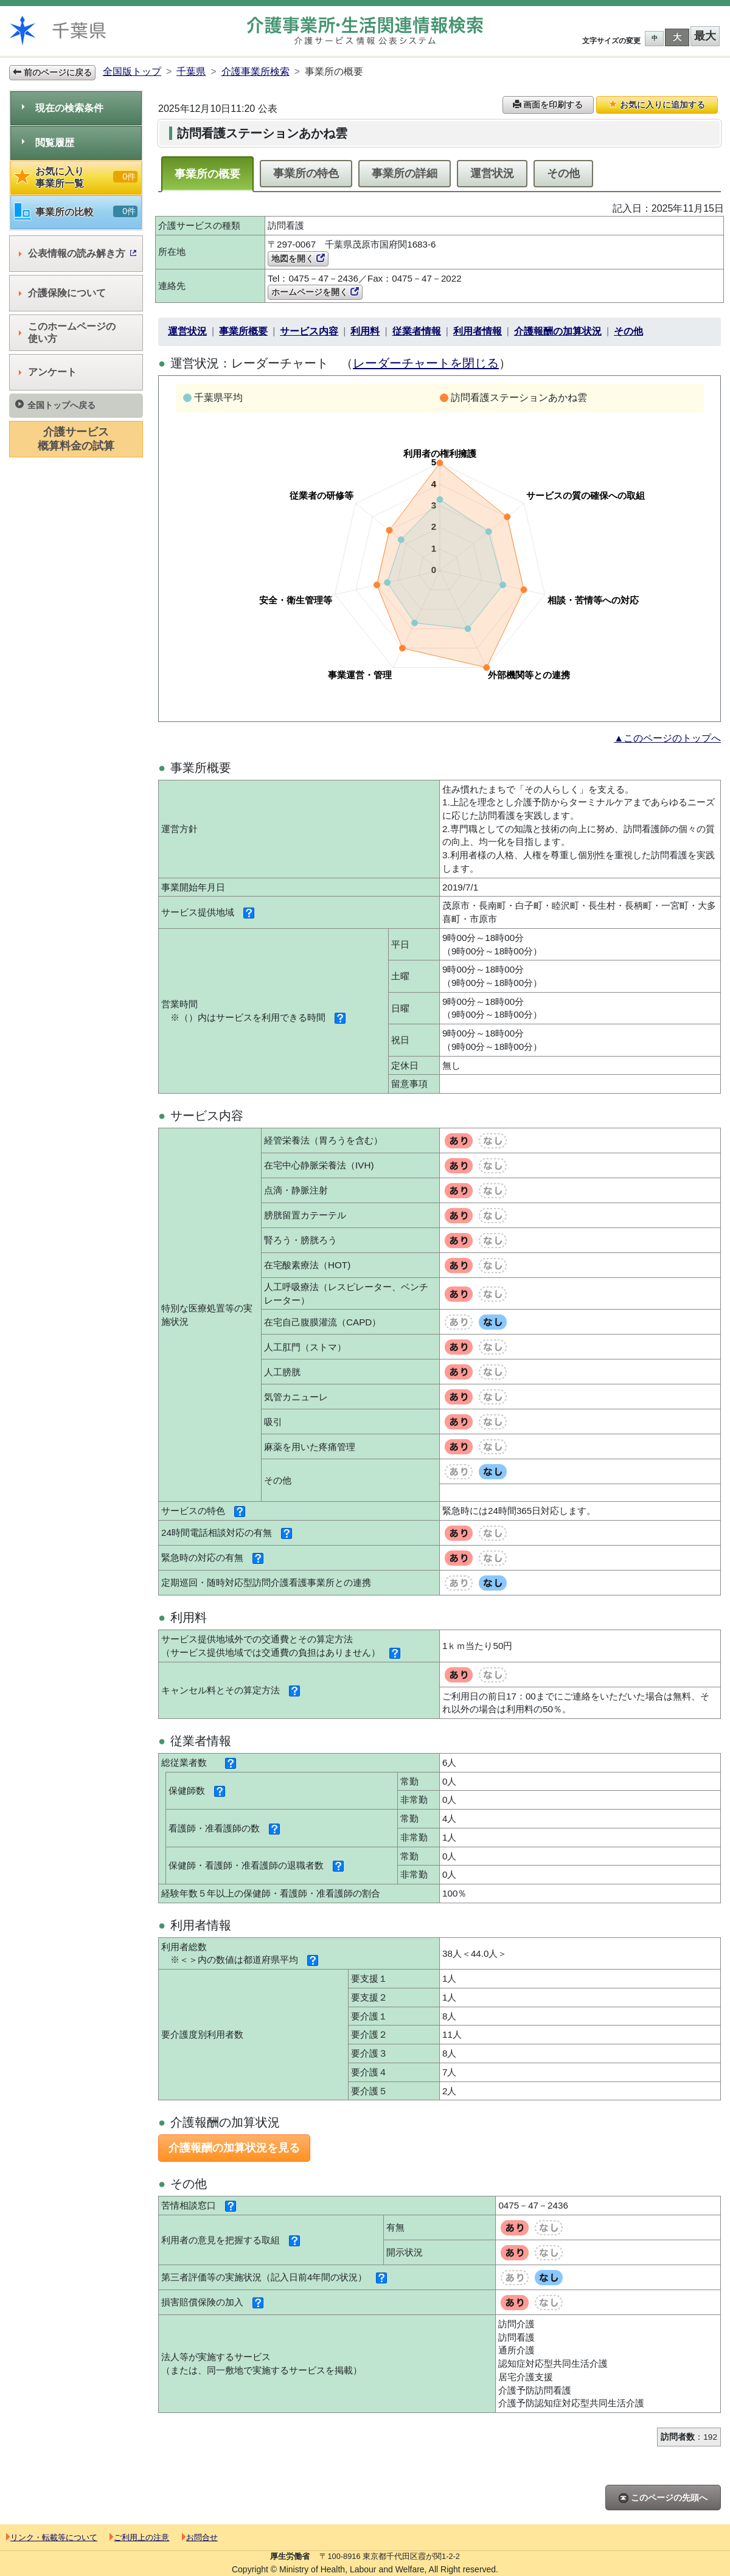  I want to click on その他, so click(563, 173).